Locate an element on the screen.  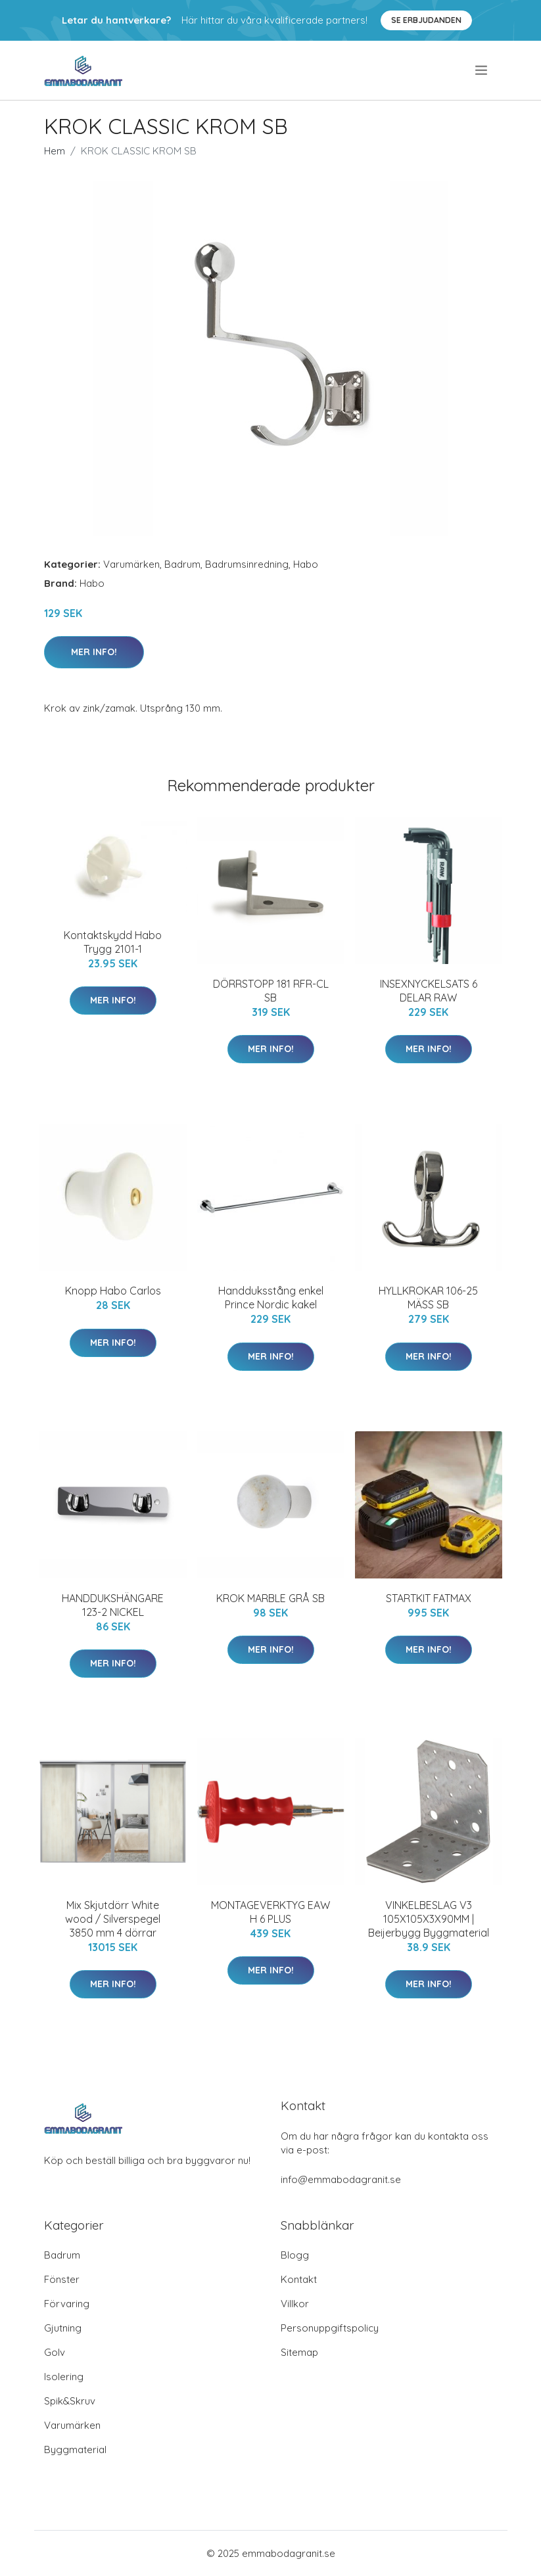
Spik&Skruv is located at coordinates (69, 2401).